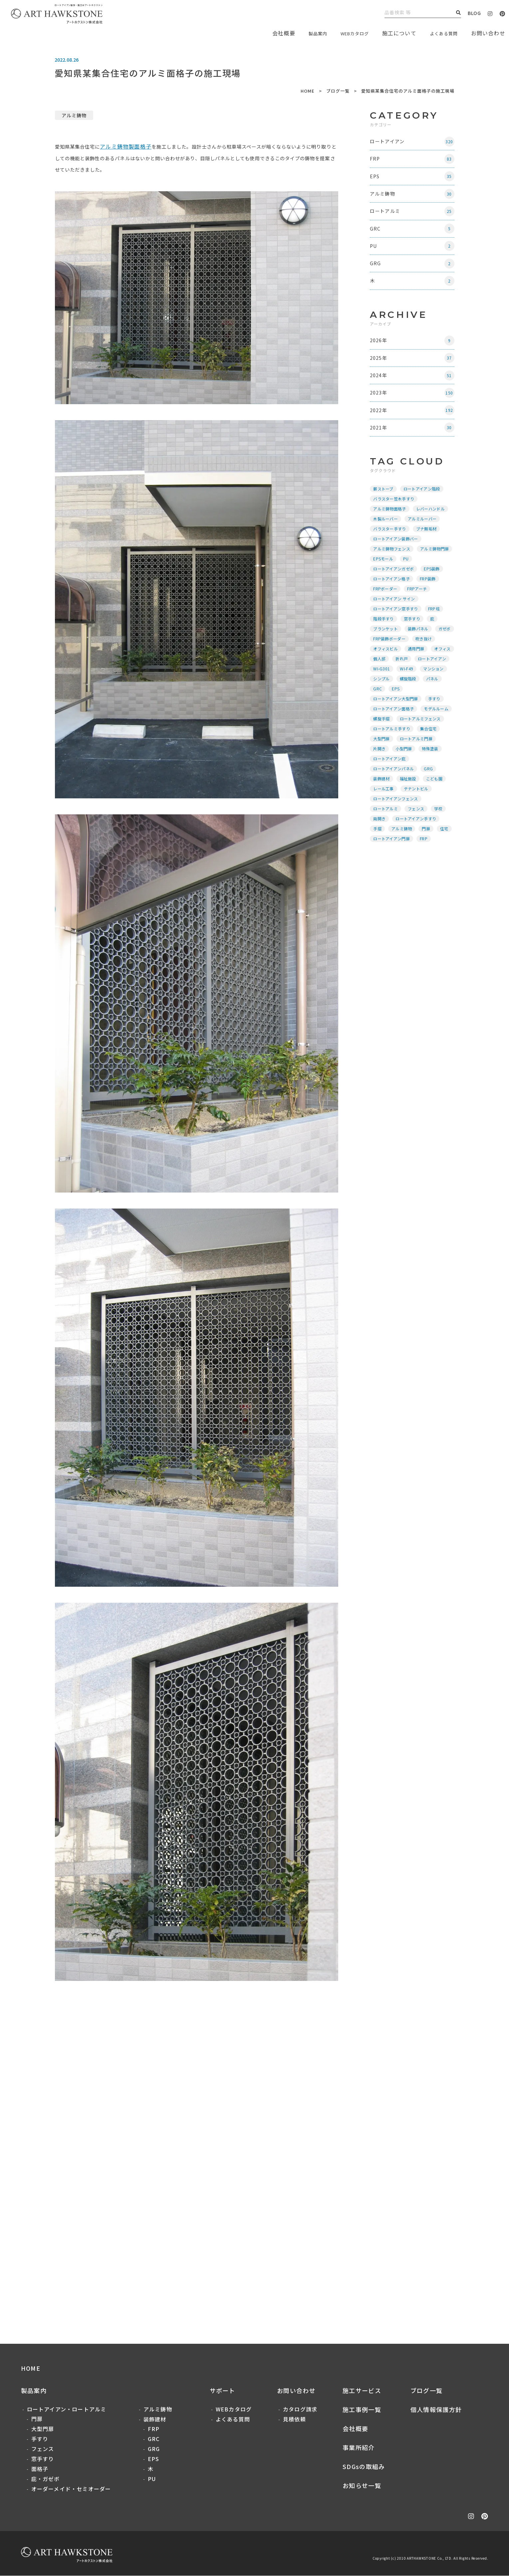 This screenshot has width=509, height=2576. I want to click on 個人邸, so click(433, 676).